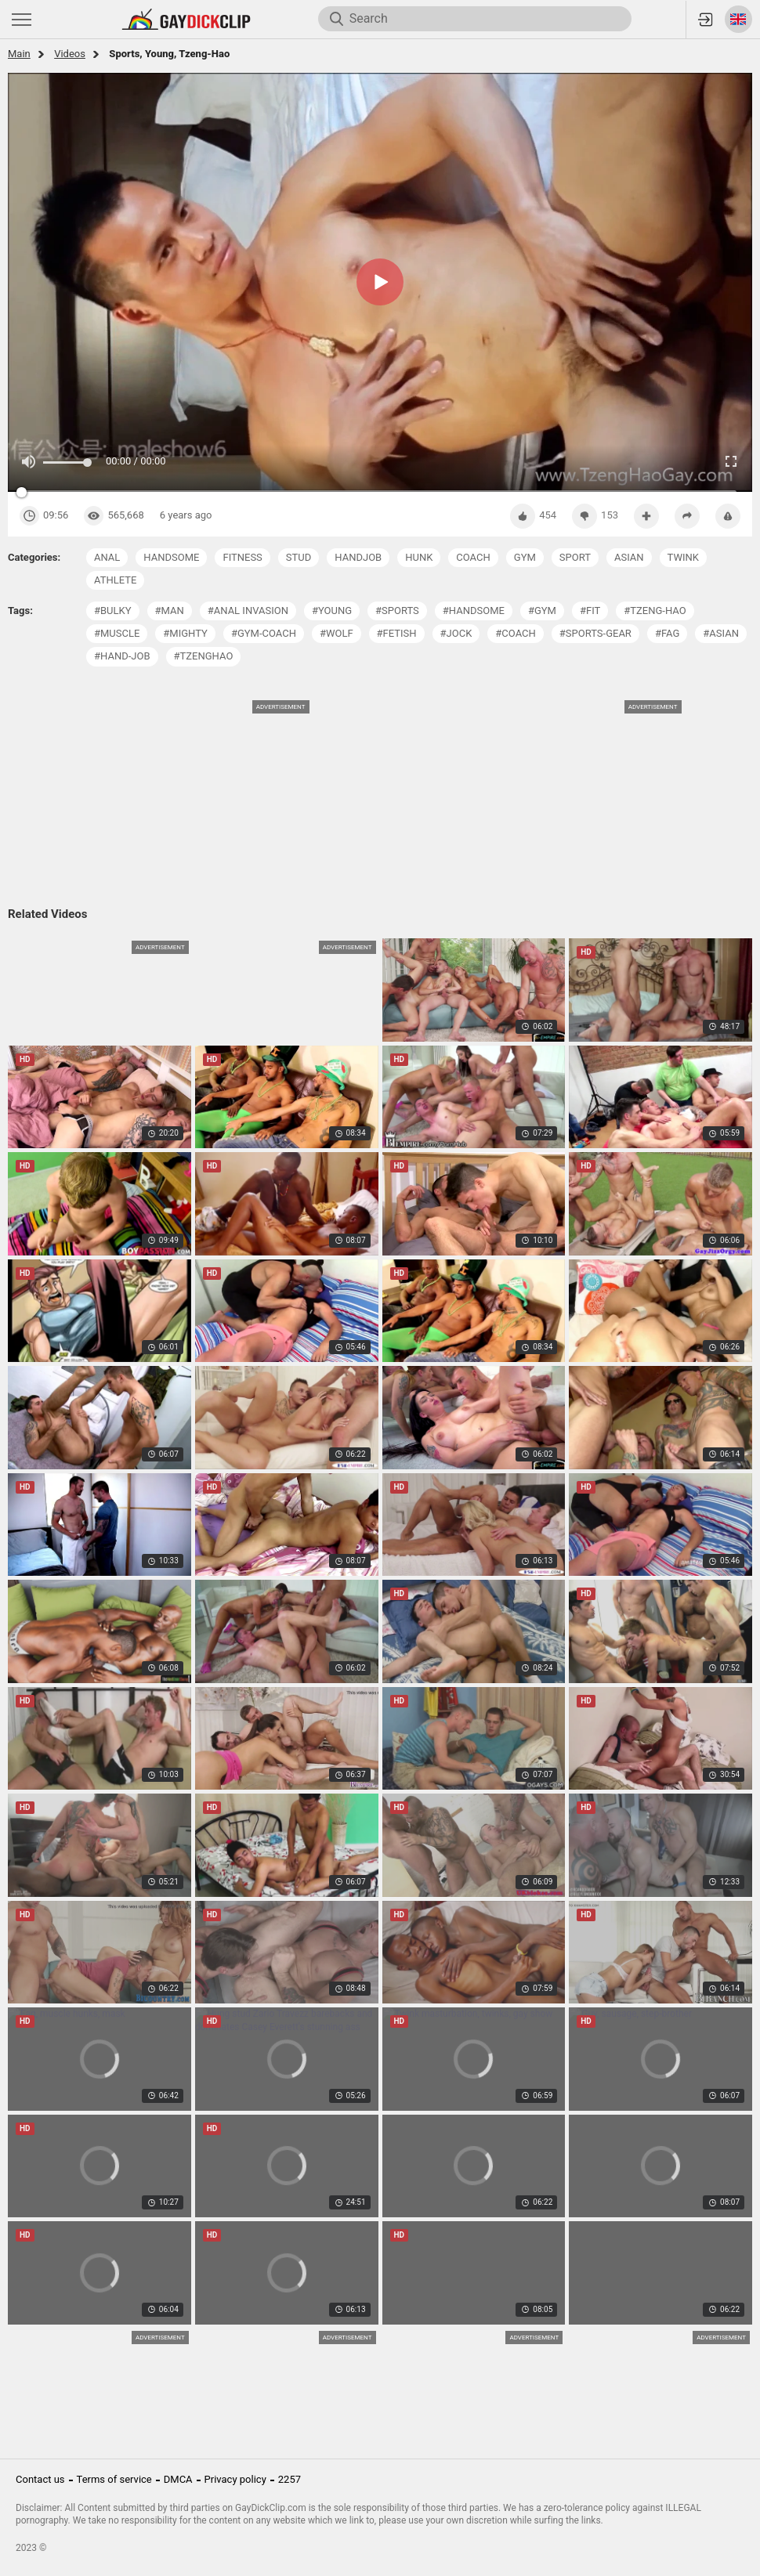  Describe the element at coordinates (248, 610) in the screenshot. I see `#anal invasion` at that location.